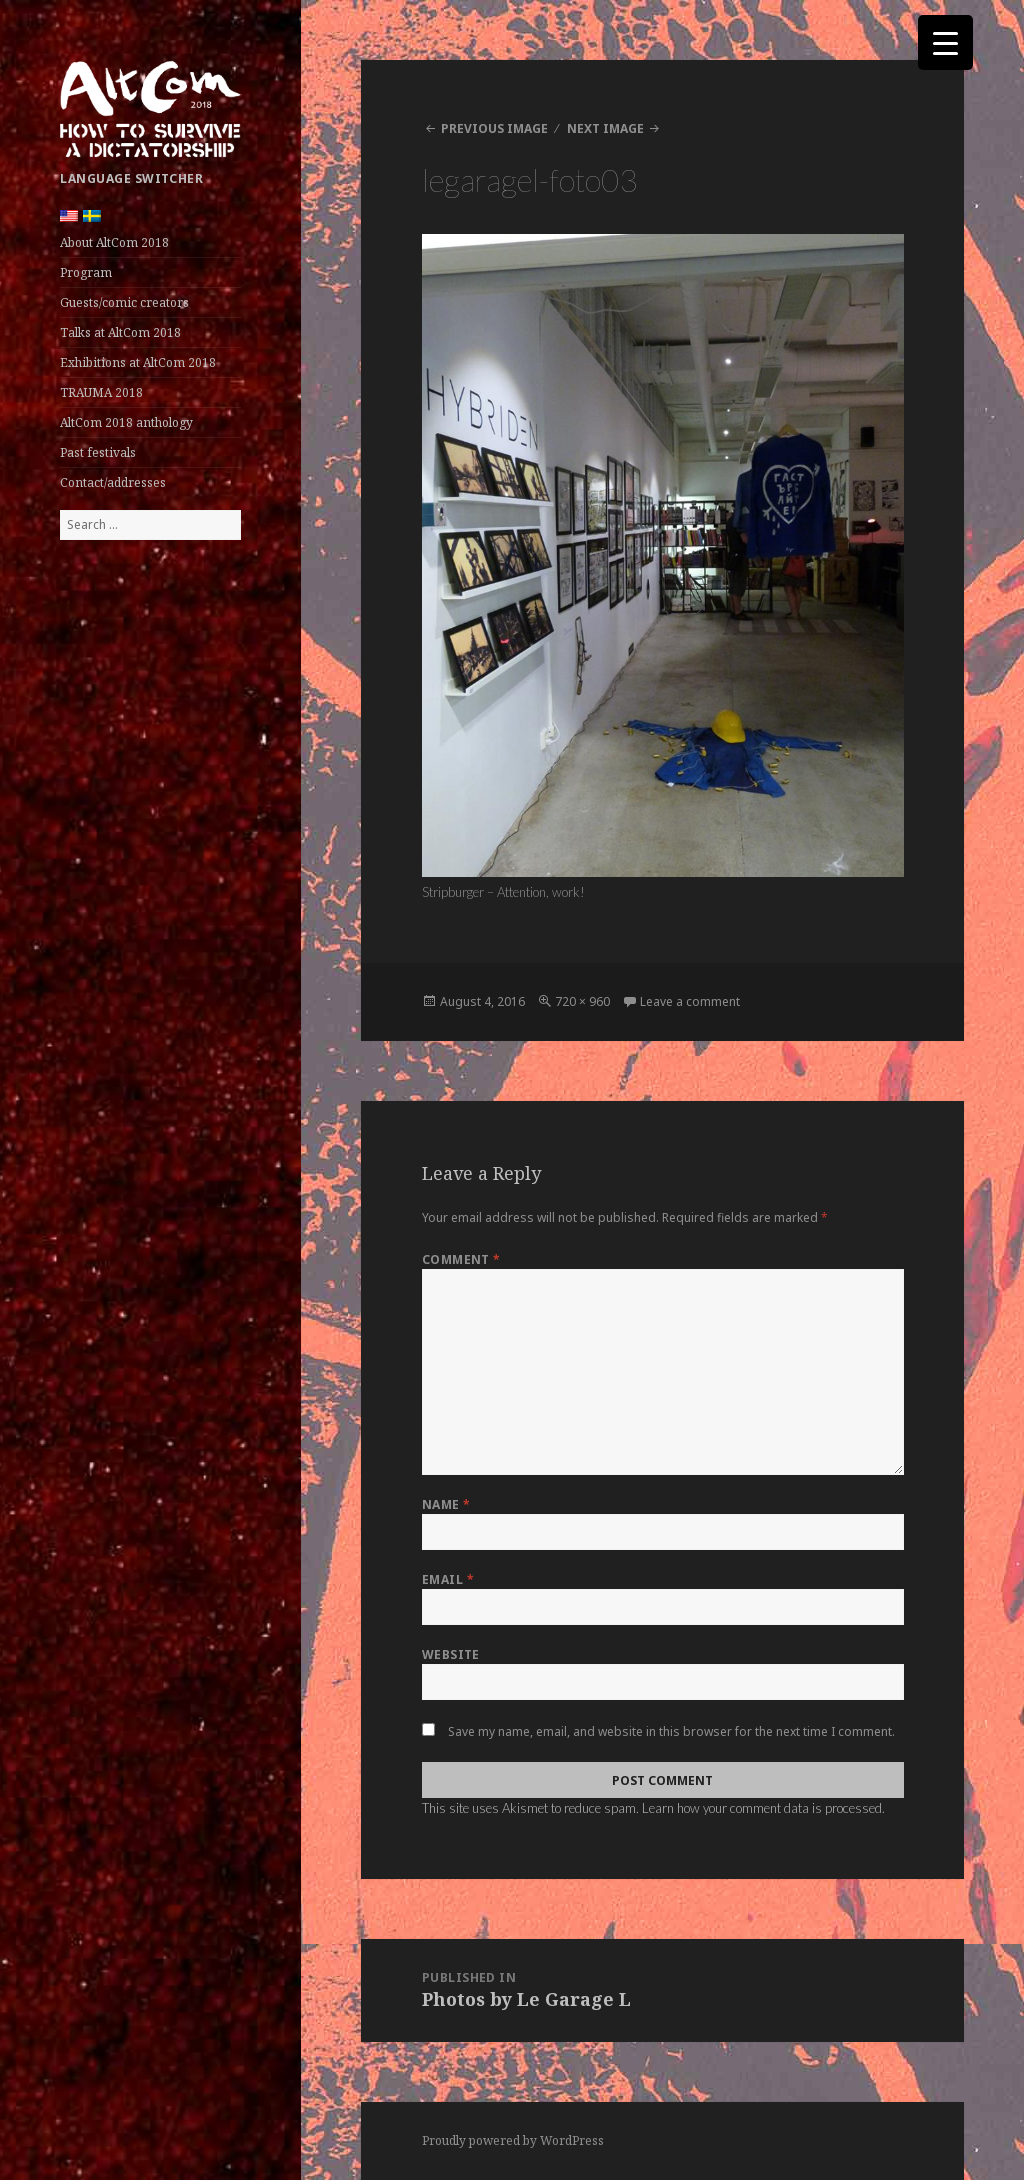 The height and width of the screenshot is (2180, 1024). What do you see at coordinates (446, 1504) in the screenshot?
I see `Name` at bounding box center [446, 1504].